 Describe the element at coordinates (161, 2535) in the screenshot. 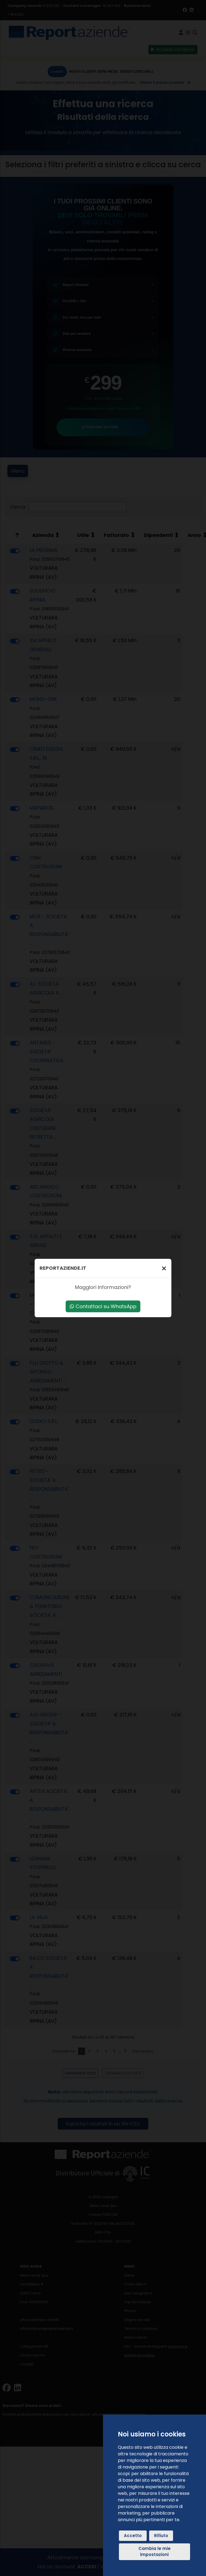

I see `Rifiuto [button]` at that location.